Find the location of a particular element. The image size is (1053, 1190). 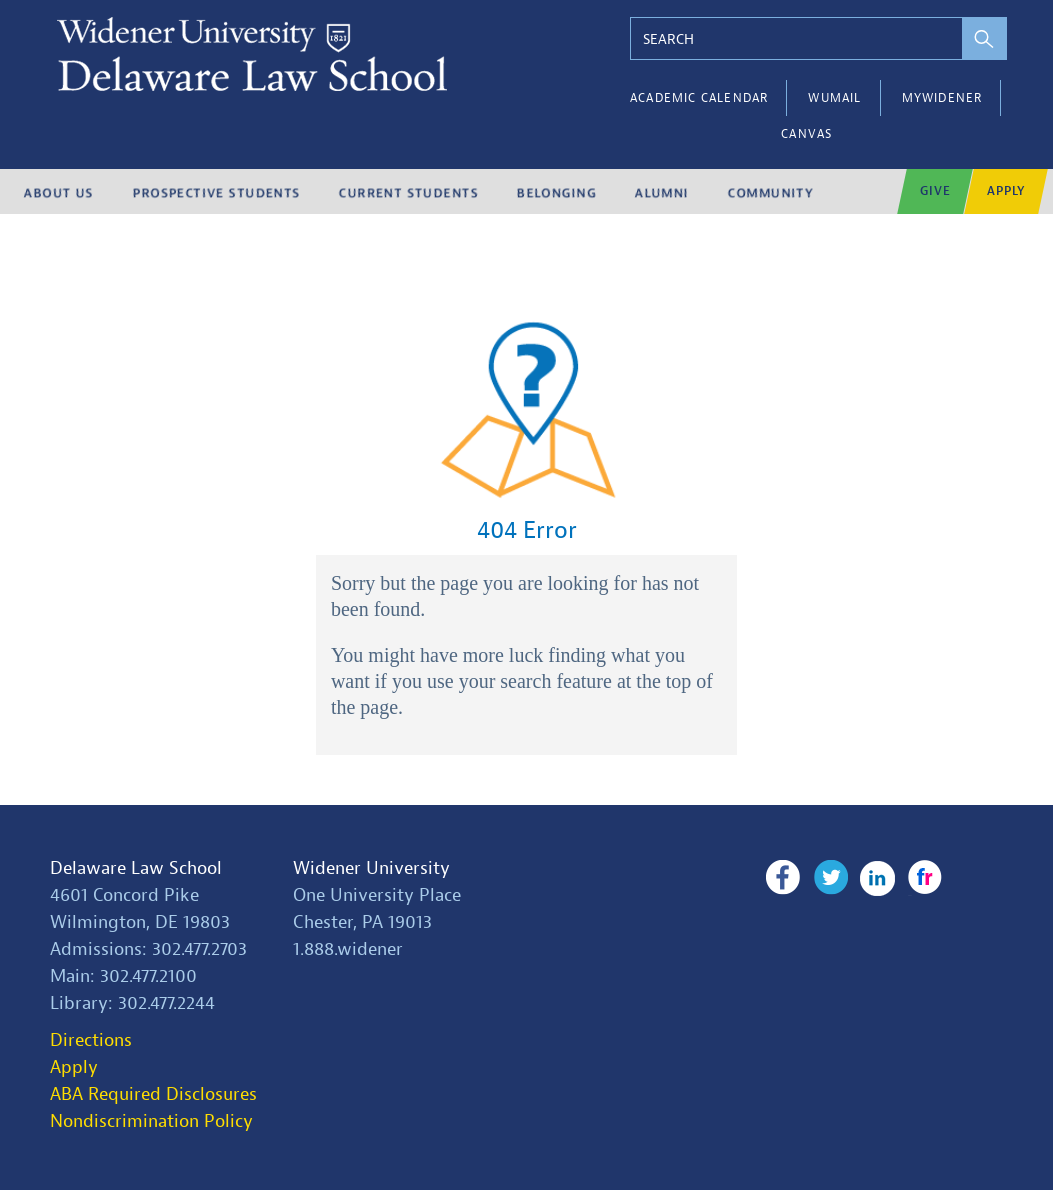

Canvas is located at coordinates (806, 134).